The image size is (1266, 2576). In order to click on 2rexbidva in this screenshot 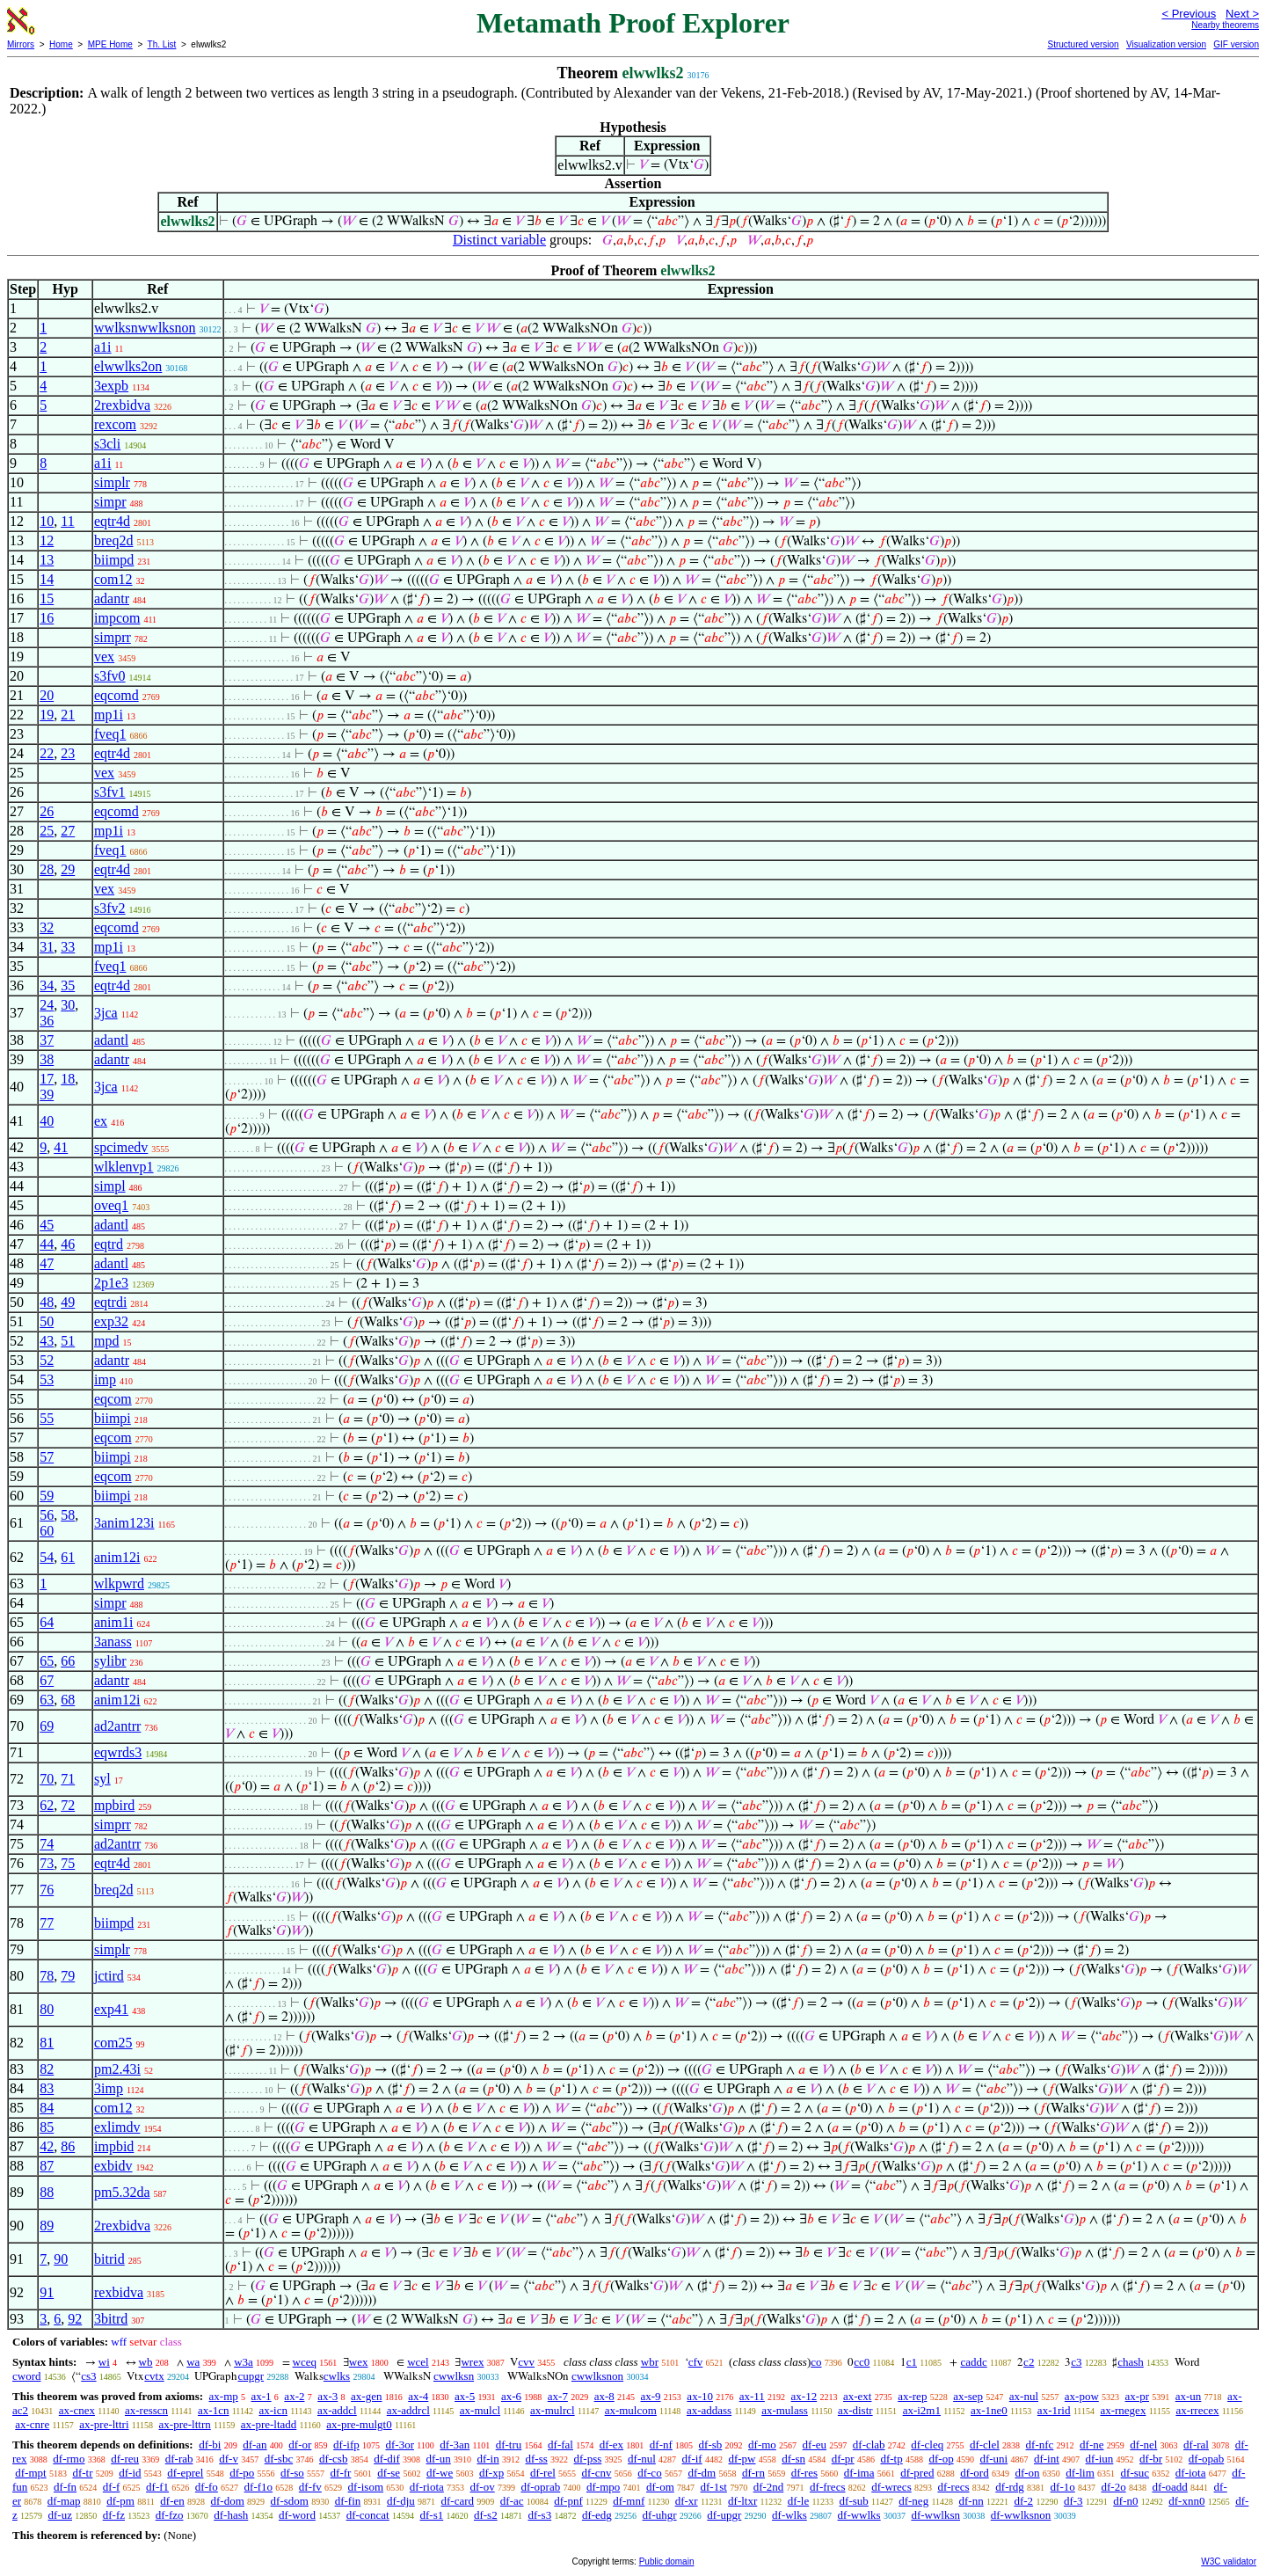, I will do `click(122, 405)`.